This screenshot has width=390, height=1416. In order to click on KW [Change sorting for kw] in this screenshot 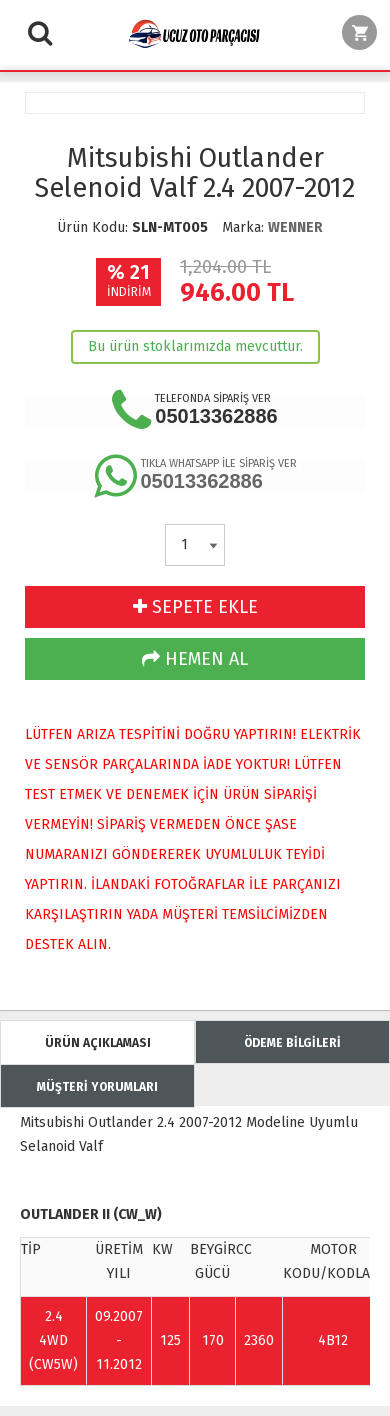, I will do `click(162, 1249)`.